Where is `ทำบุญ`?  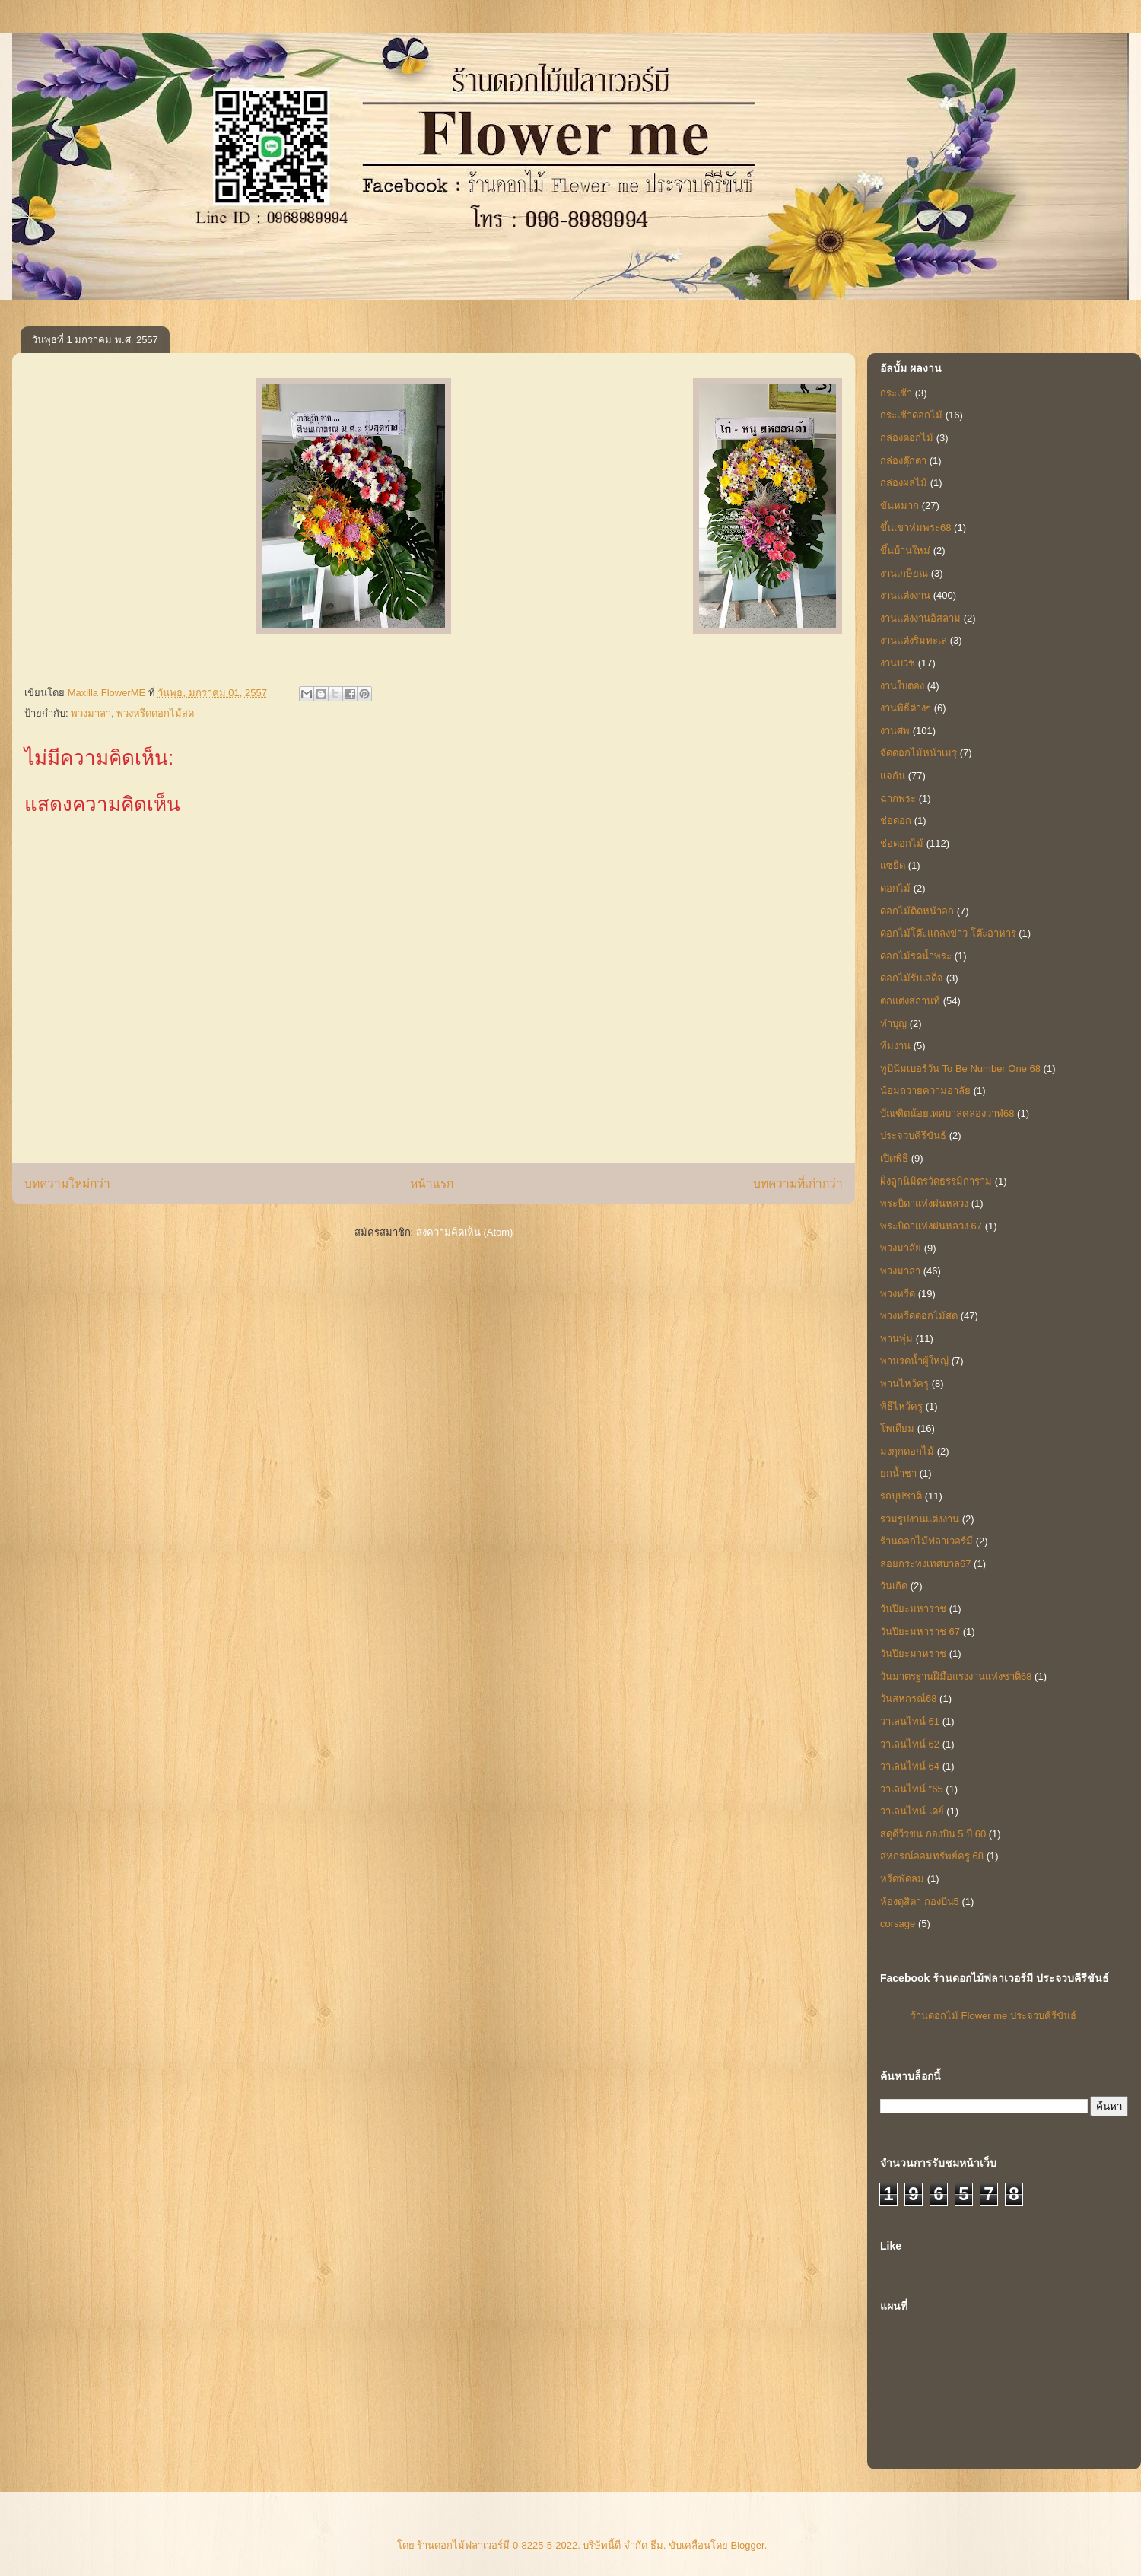 ทำบุญ is located at coordinates (893, 1023).